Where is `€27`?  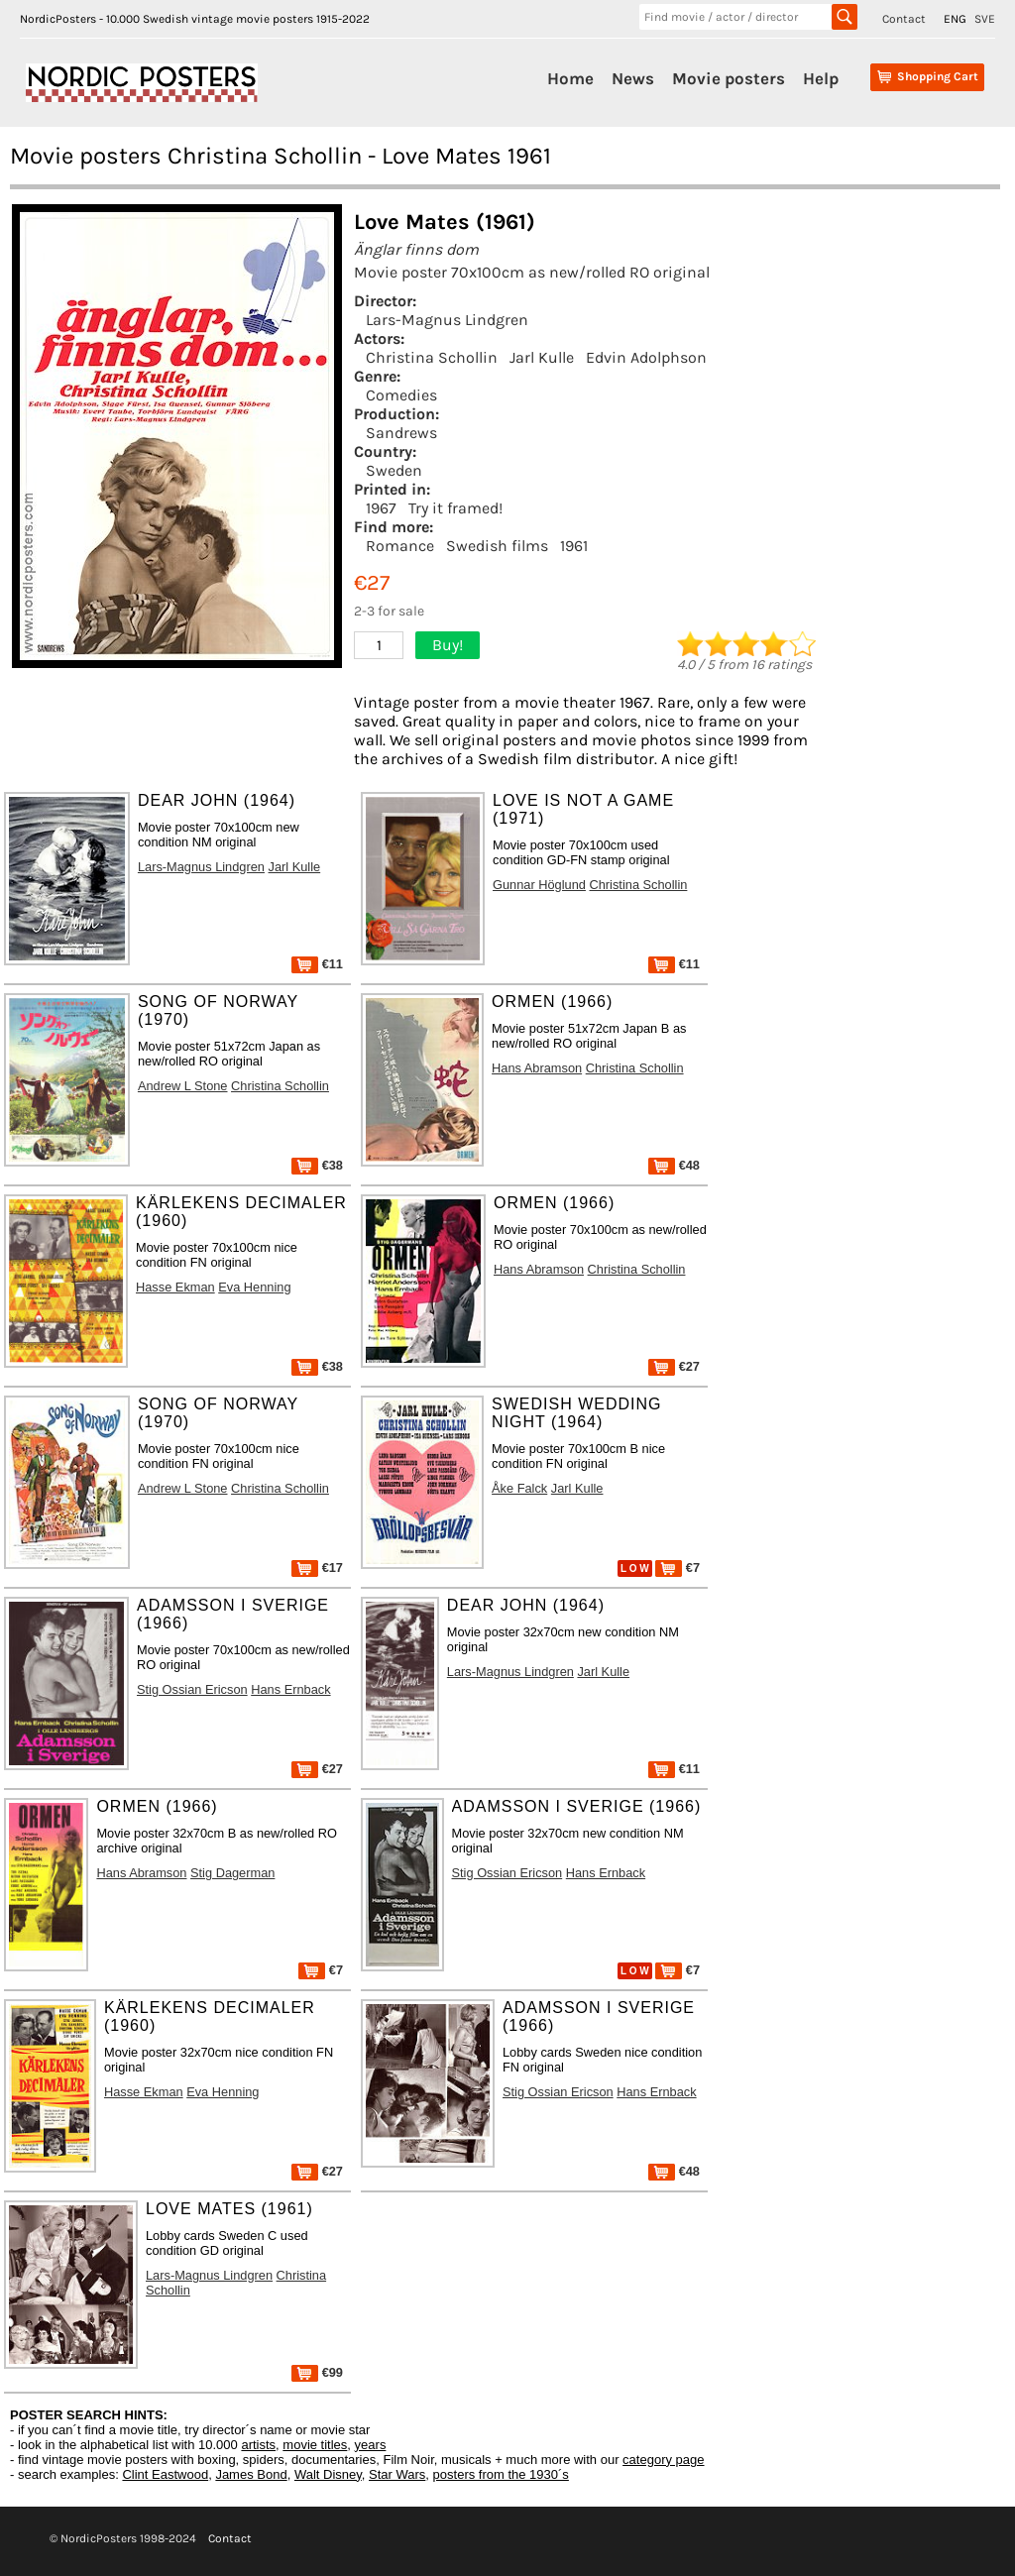
€27 is located at coordinates (674, 1366).